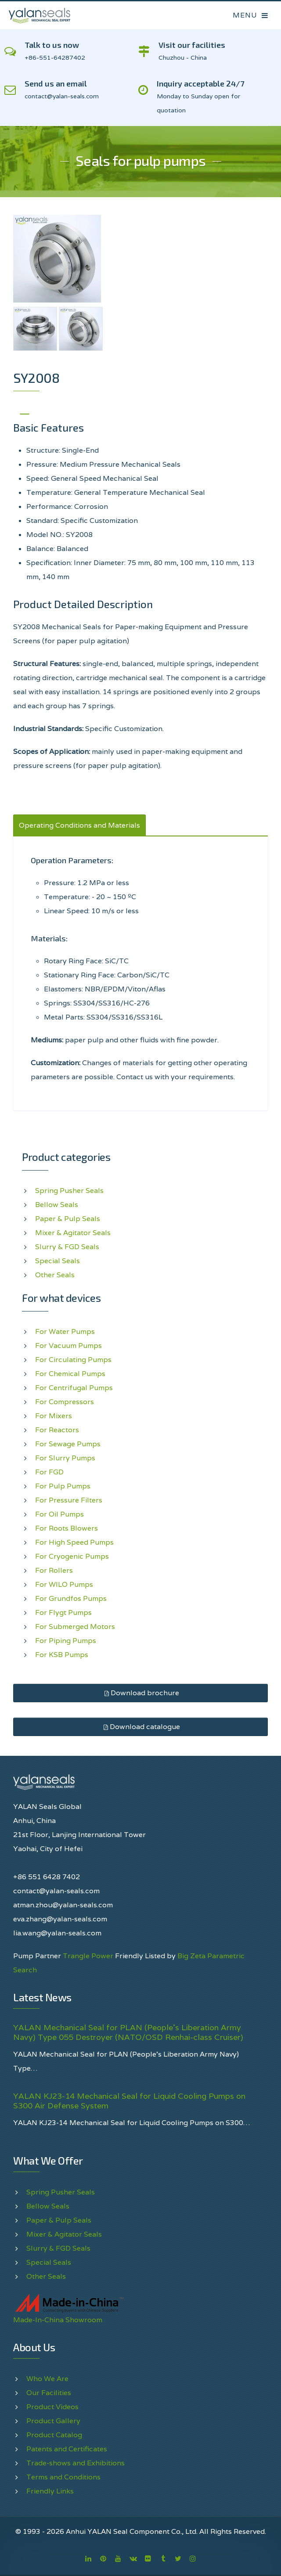 The width and height of the screenshot is (281, 2576). What do you see at coordinates (129, 2101) in the screenshot?
I see `YALAN KJ23-14 Mechanical Seal for Liquid Cooling Pumps on S300 Air Defense System` at bounding box center [129, 2101].